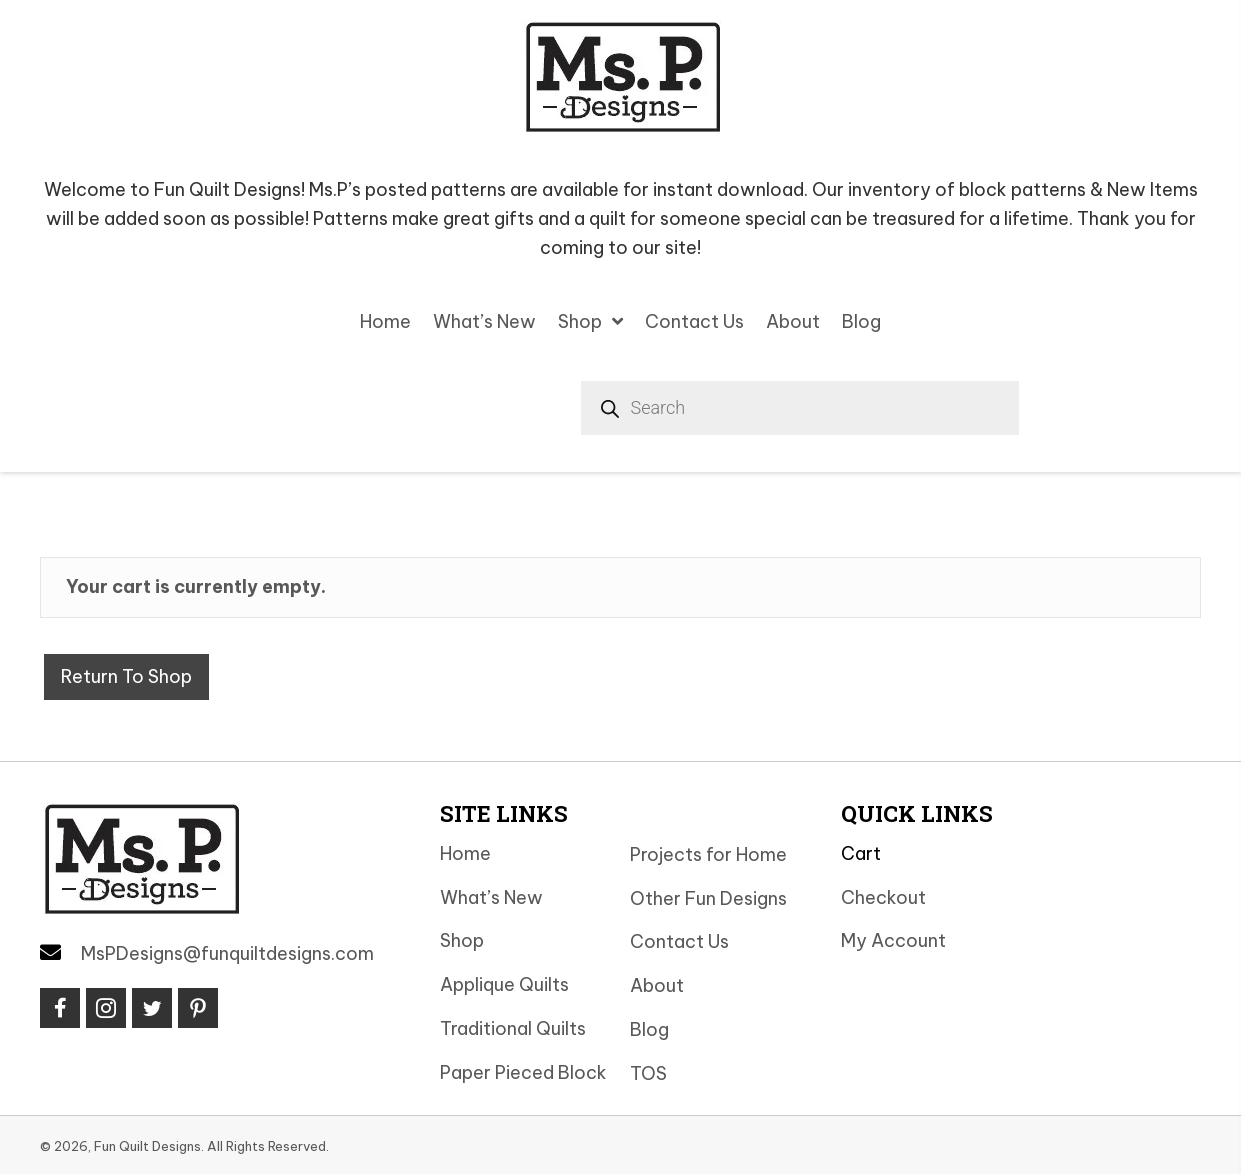 This screenshot has width=1241, height=1174. Describe the element at coordinates (227, 953) in the screenshot. I see `MsPDesigns@funquiltdesigns.com` at that location.